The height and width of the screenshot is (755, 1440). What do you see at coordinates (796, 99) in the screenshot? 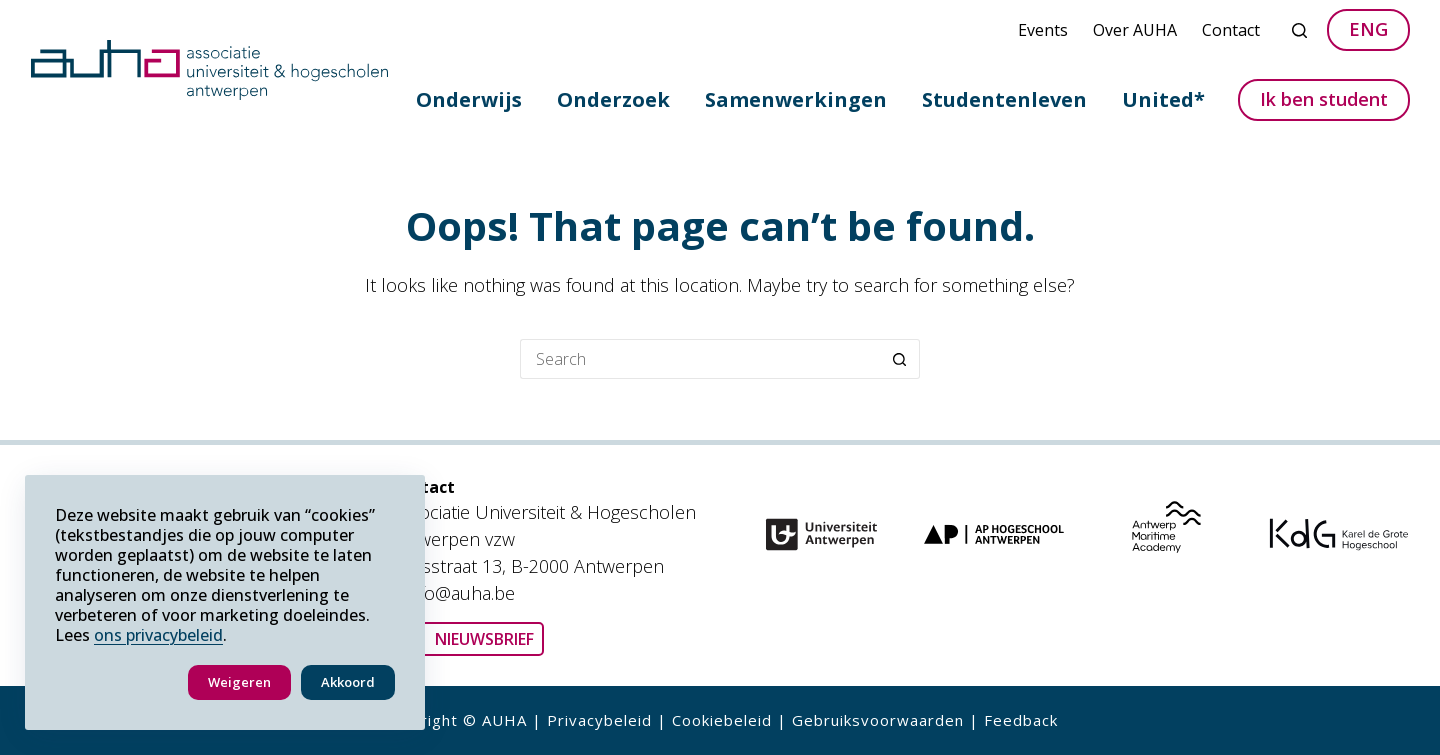
I see `Samenwerkingen` at bounding box center [796, 99].